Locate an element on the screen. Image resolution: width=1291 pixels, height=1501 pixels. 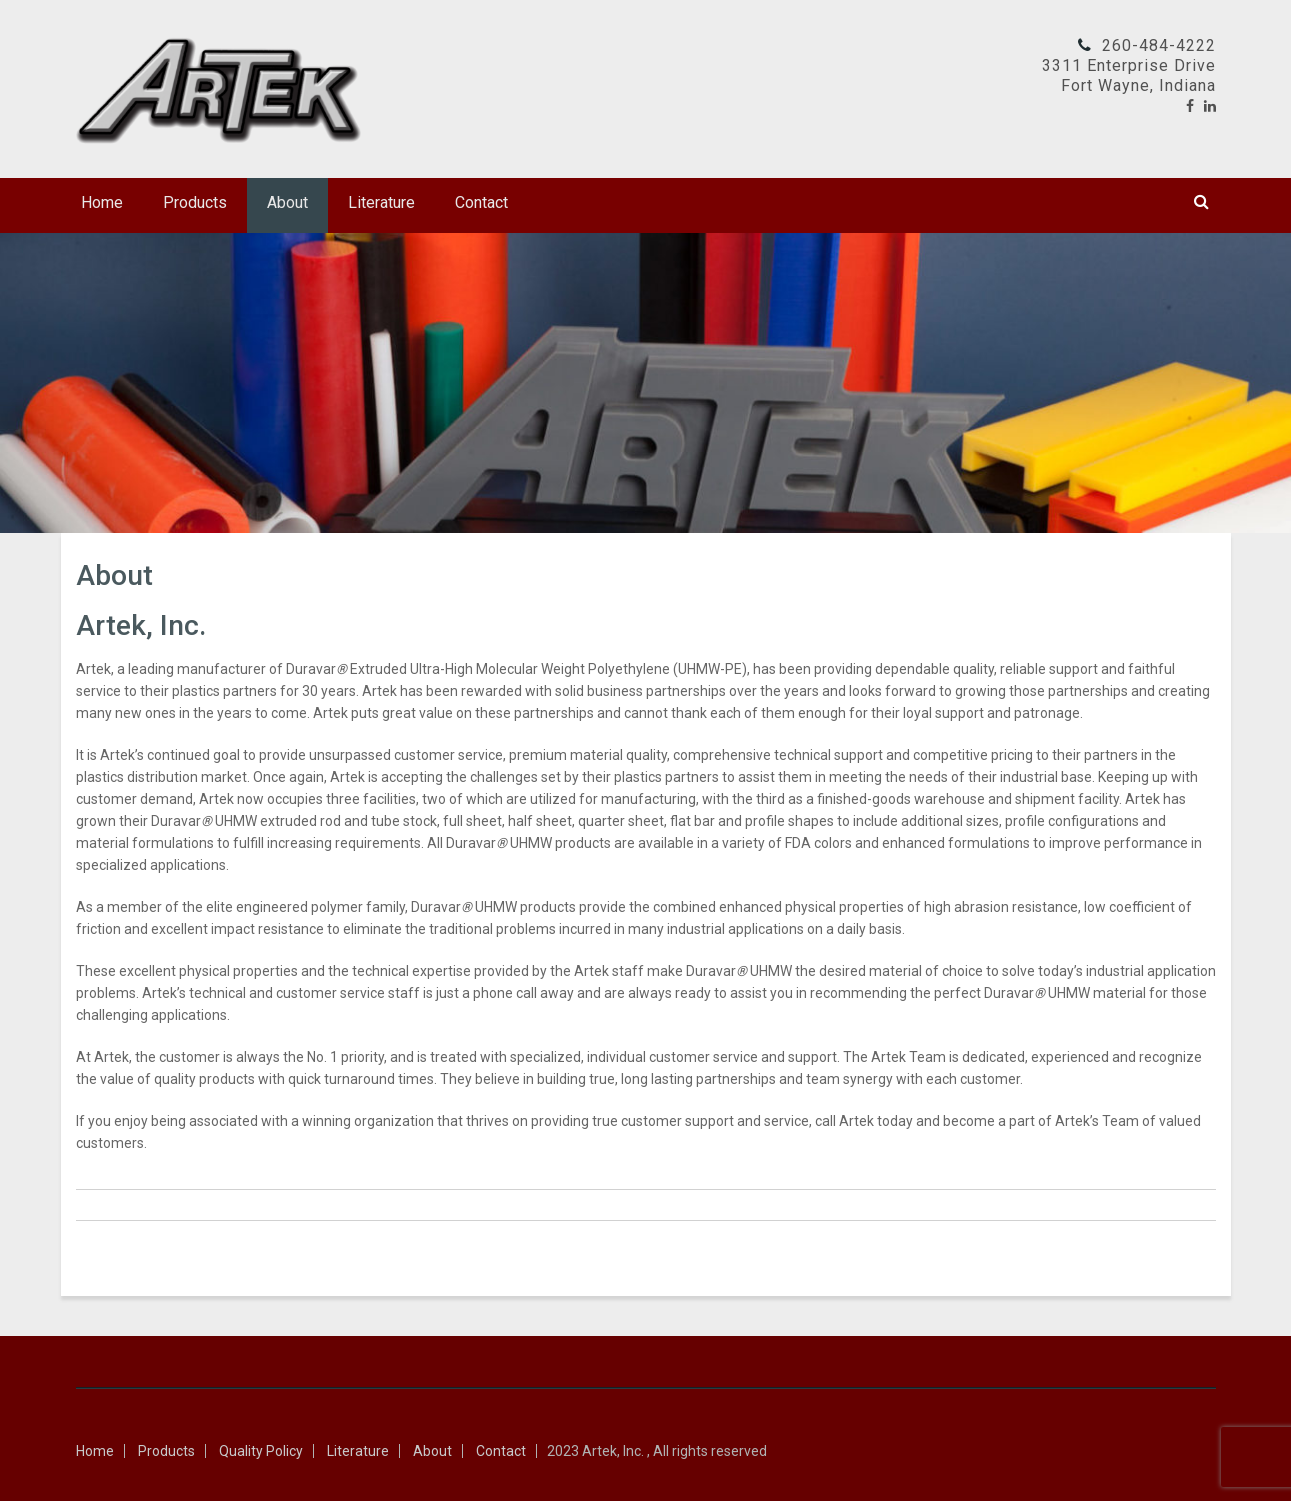
Home is located at coordinates (102, 202).